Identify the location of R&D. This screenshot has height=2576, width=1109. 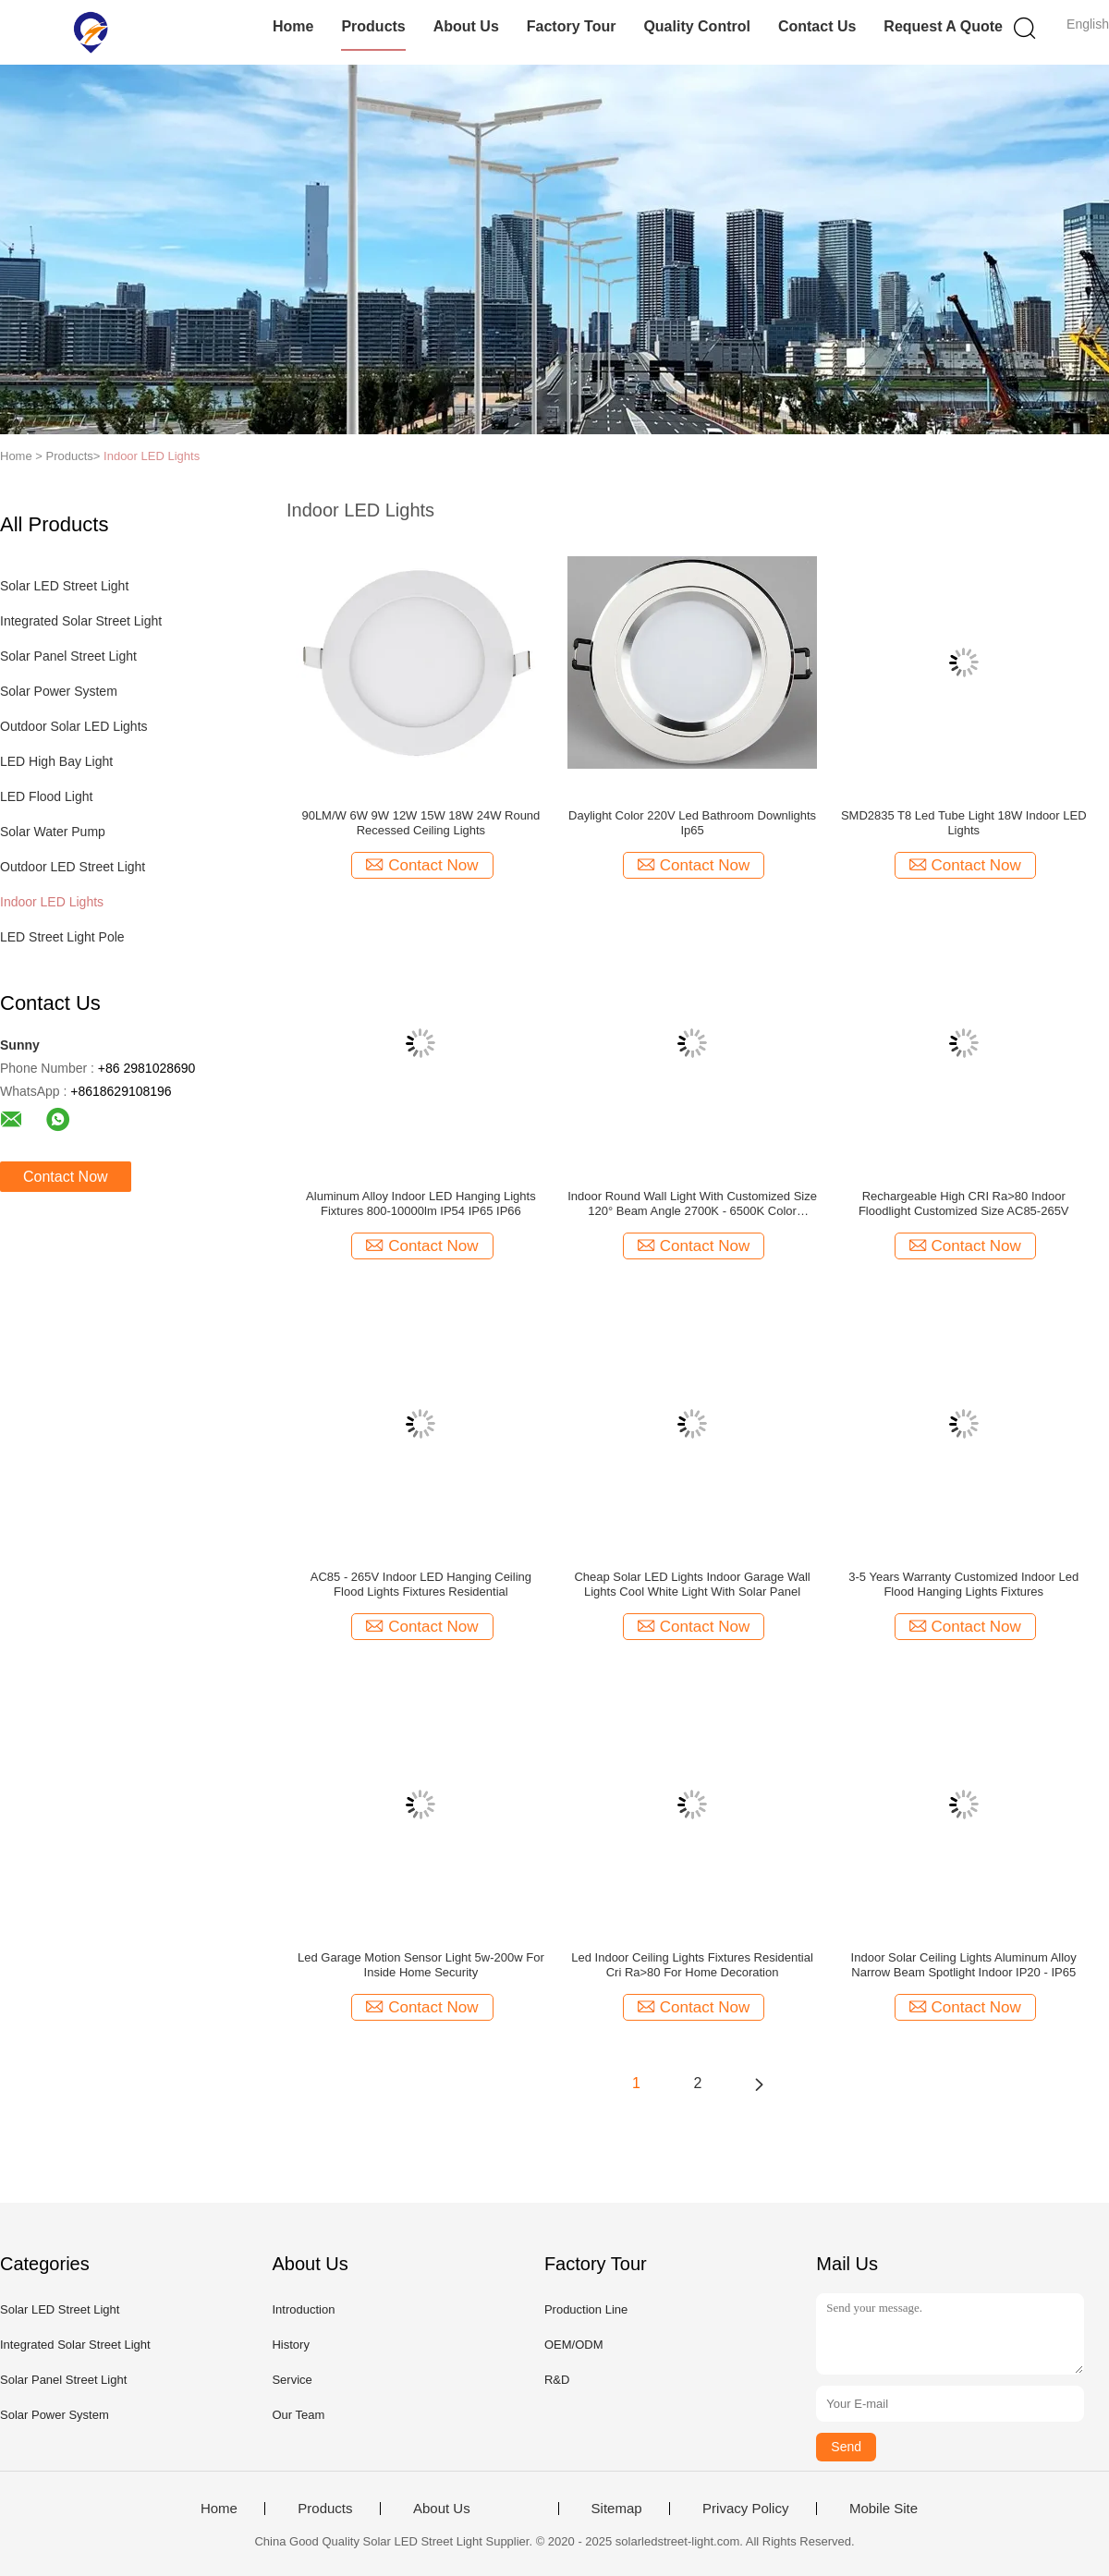
(556, 2380).